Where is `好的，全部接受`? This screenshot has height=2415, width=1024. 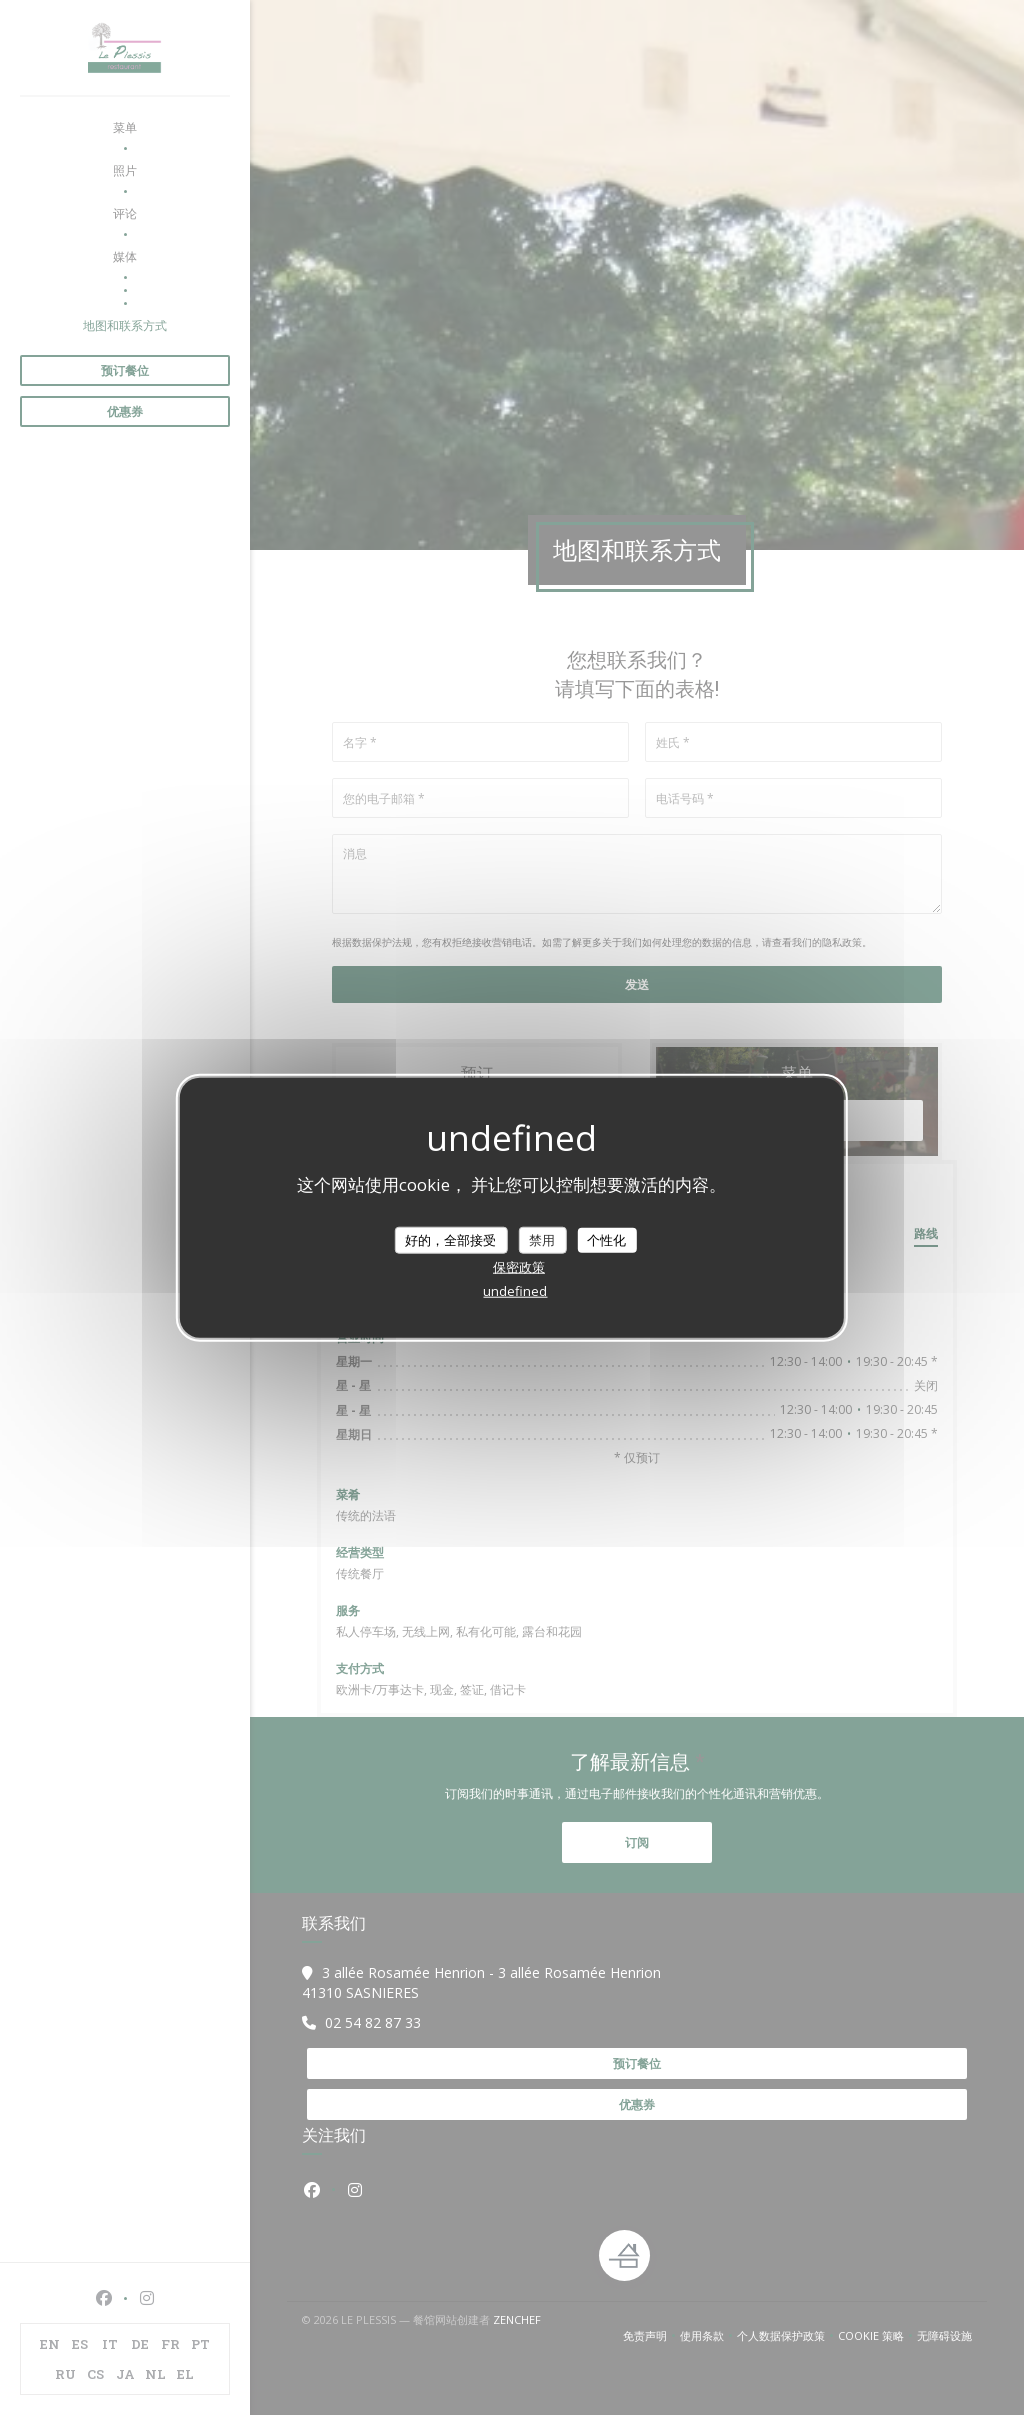 好的，全部接受 is located at coordinates (450, 1239).